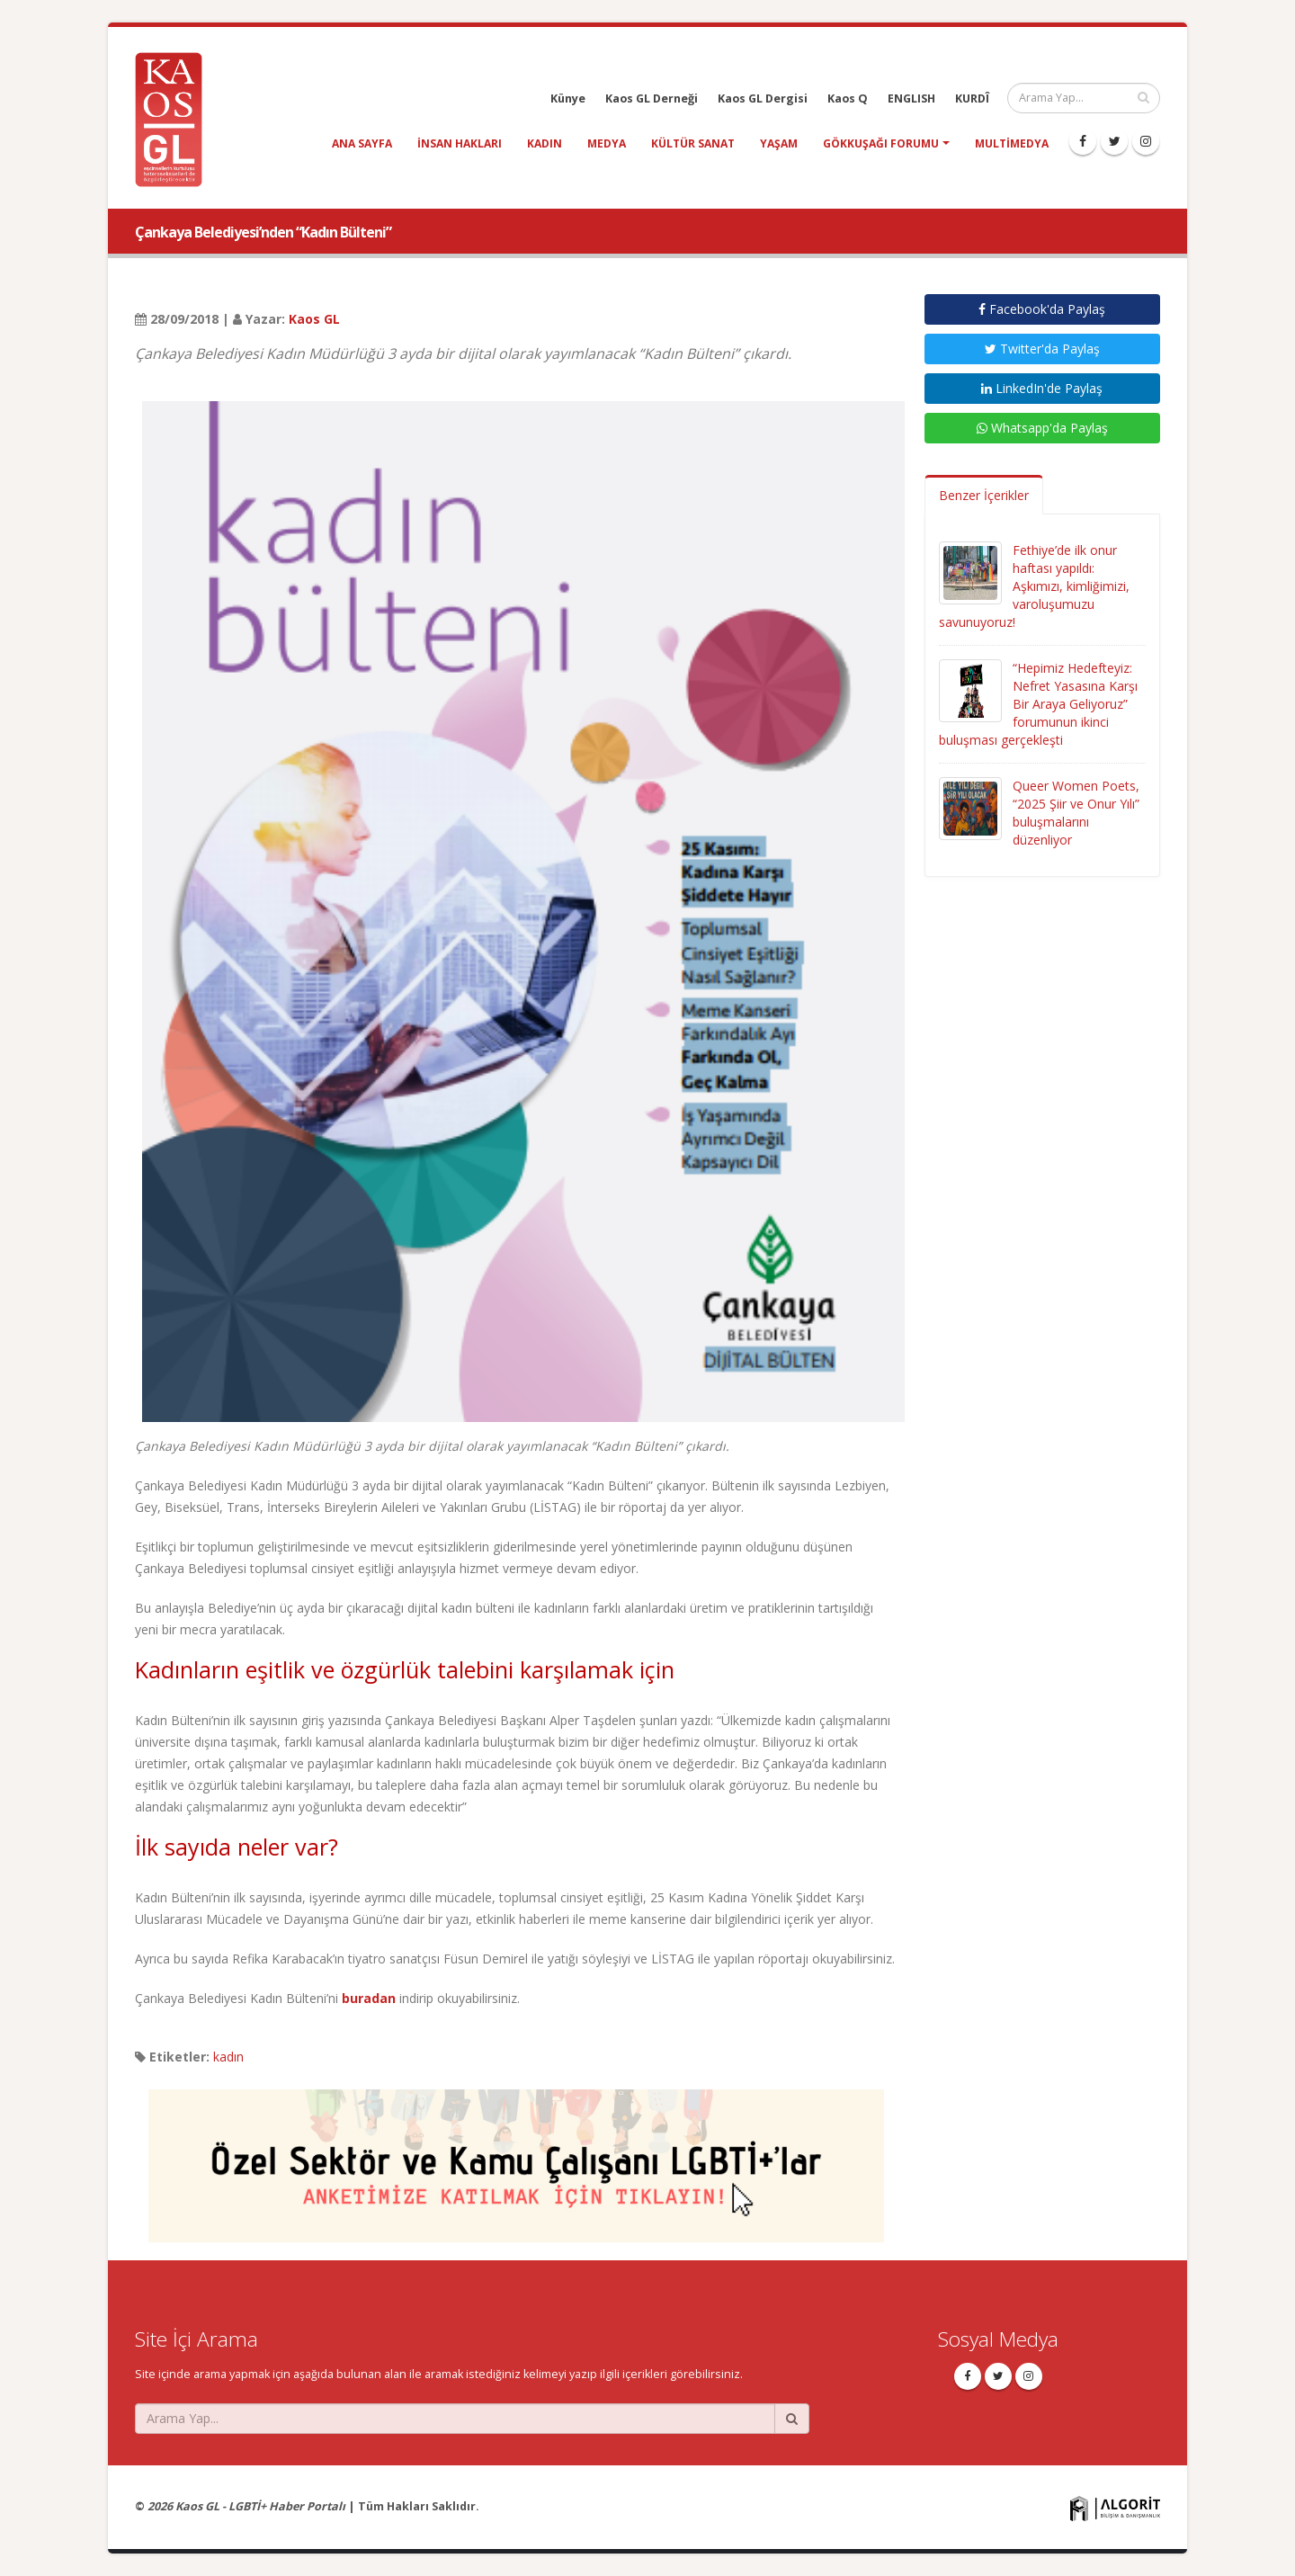  I want to click on buradan, so click(369, 1998).